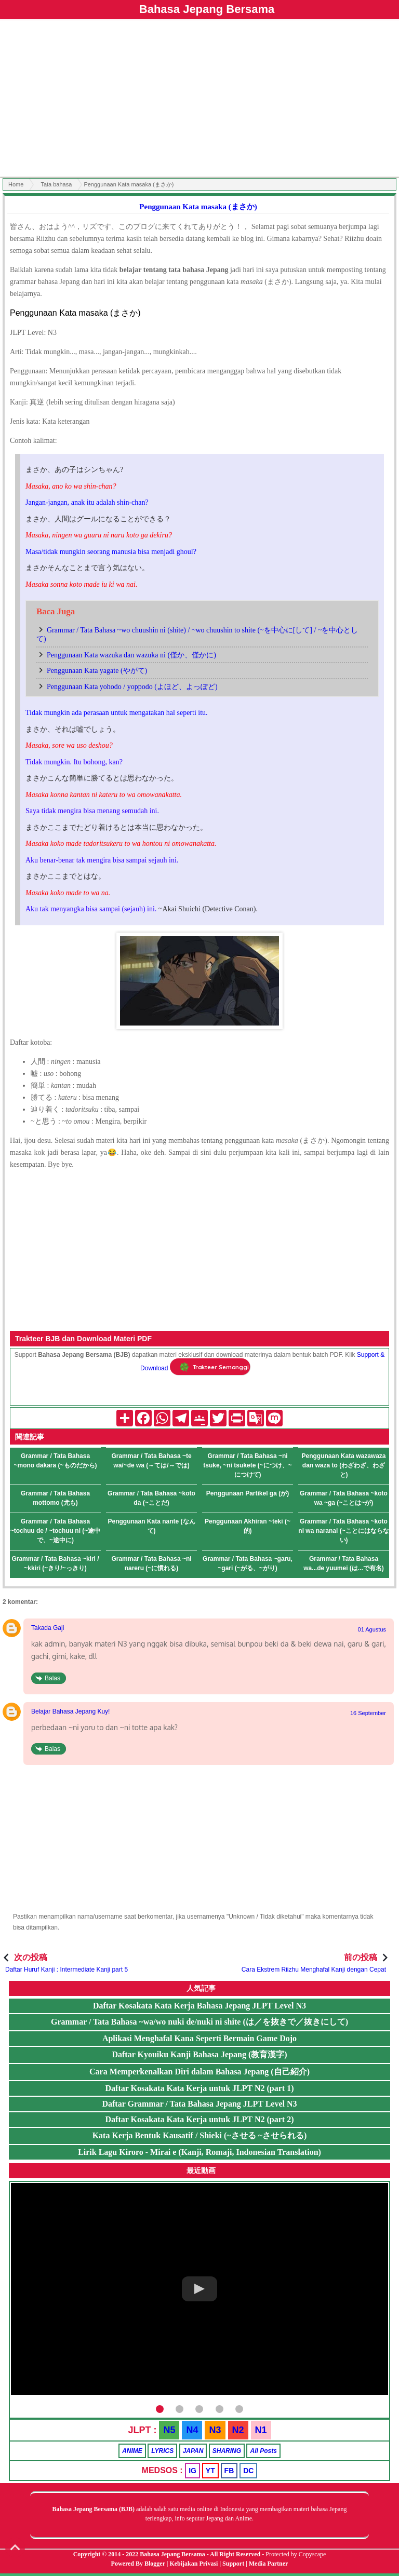  I want to click on Cara Memperkenalkan Diri dalam Bahasa Jepang (自己紹介), so click(199, 2071).